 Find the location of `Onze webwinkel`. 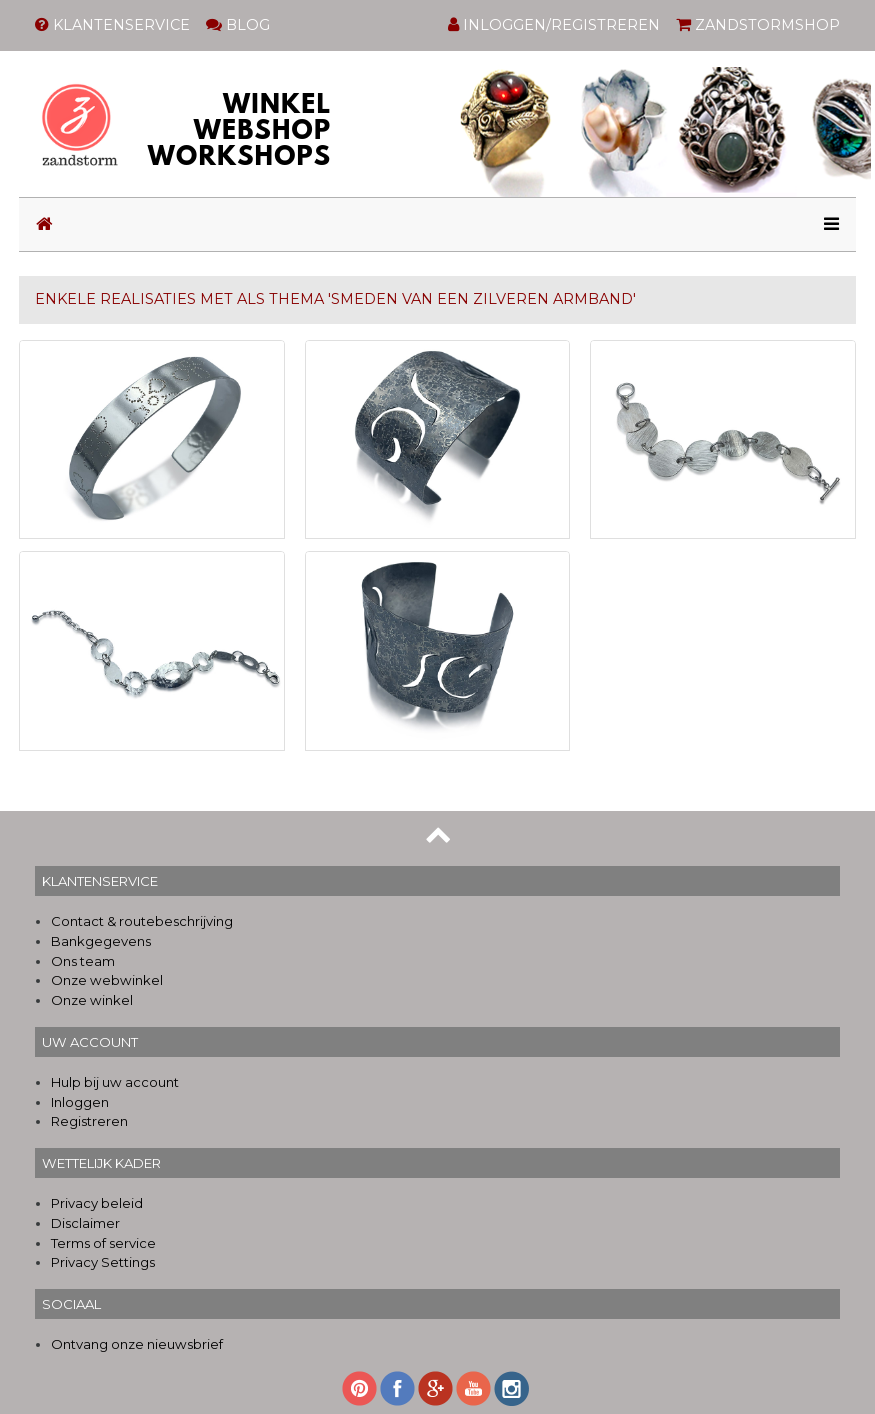

Onze webwinkel is located at coordinates (107, 980).